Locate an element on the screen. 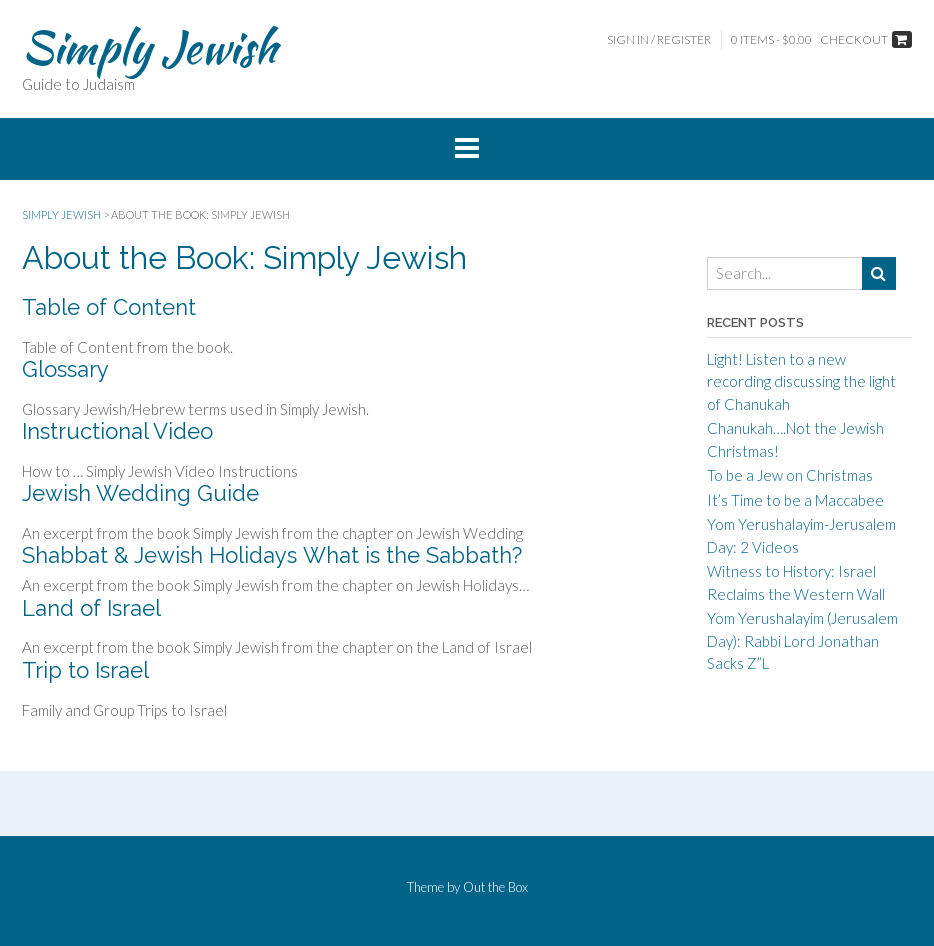 This screenshot has width=934, height=946. Table of Content is located at coordinates (109, 307).